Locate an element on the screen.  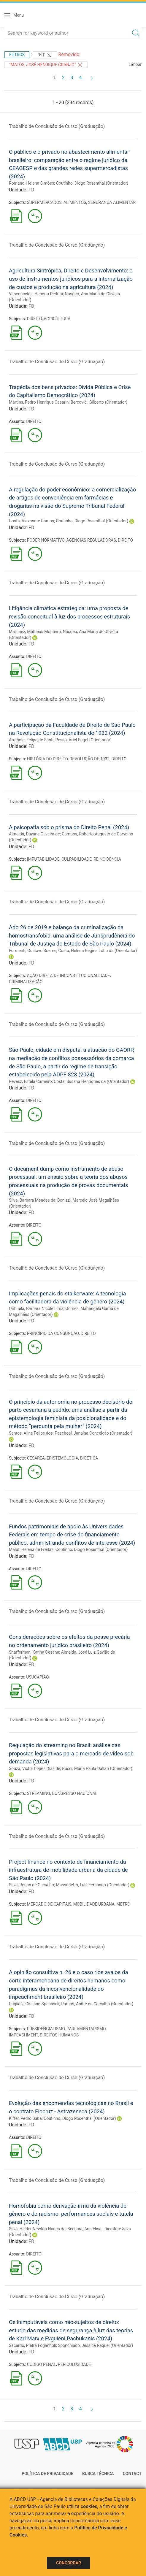
"FD" is located at coordinates (45, 55).